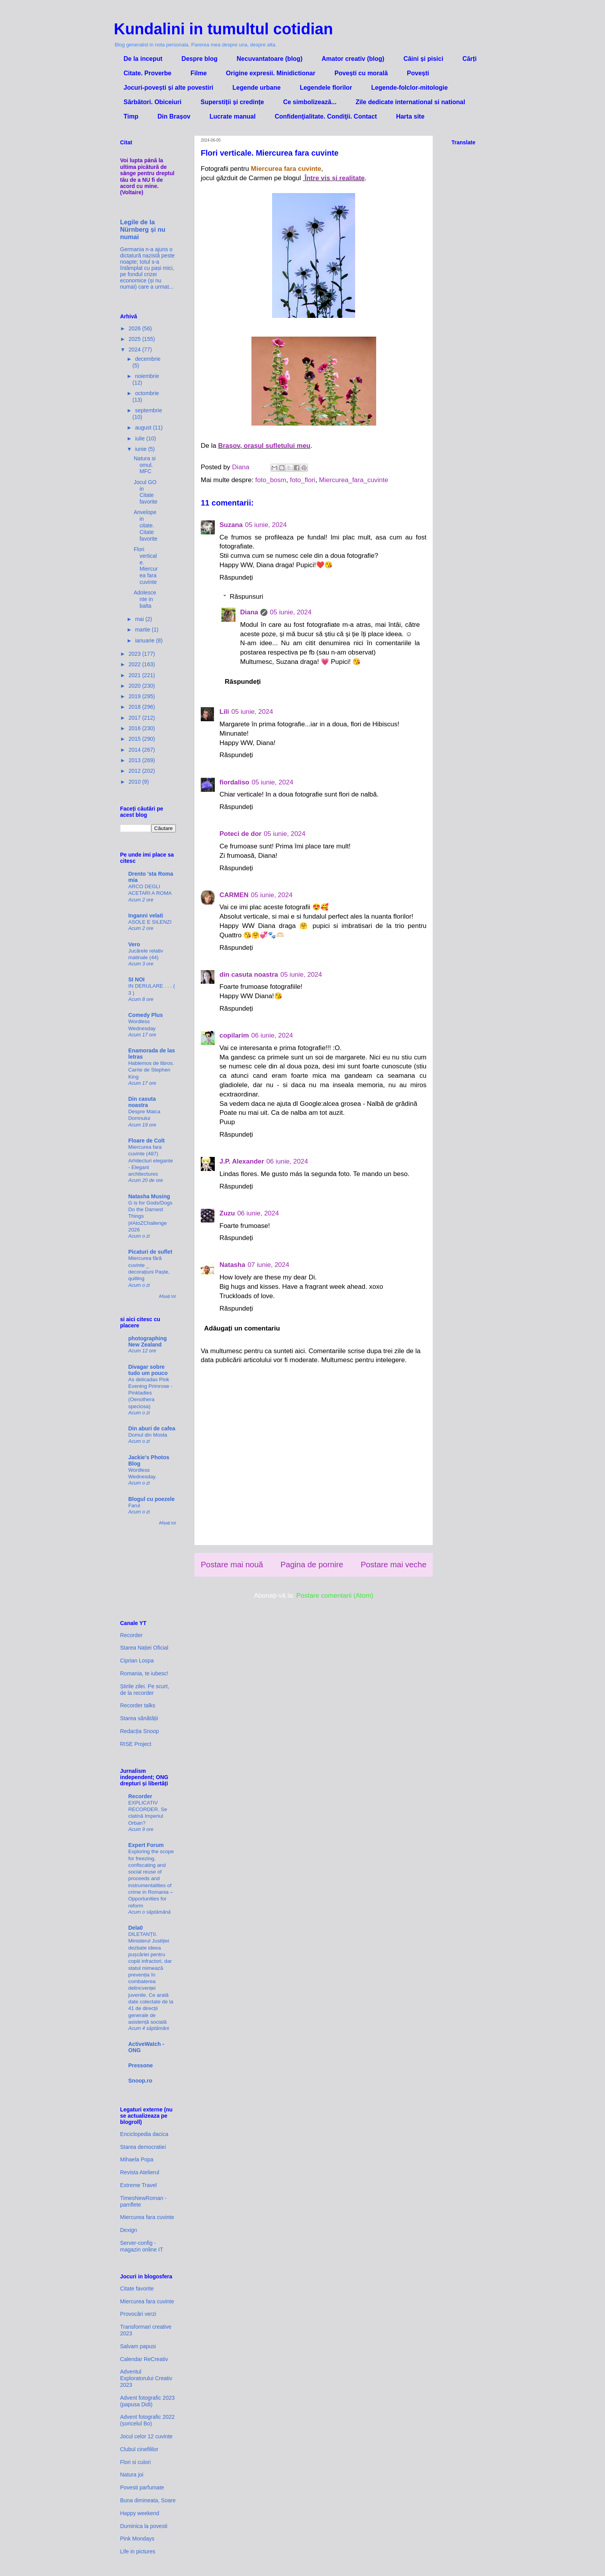 This screenshot has width=605, height=2576. What do you see at coordinates (147, 2420) in the screenshot?
I see `Advent fotografic 2022 (șoricelul Bo)` at bounding box center [147, 2420].